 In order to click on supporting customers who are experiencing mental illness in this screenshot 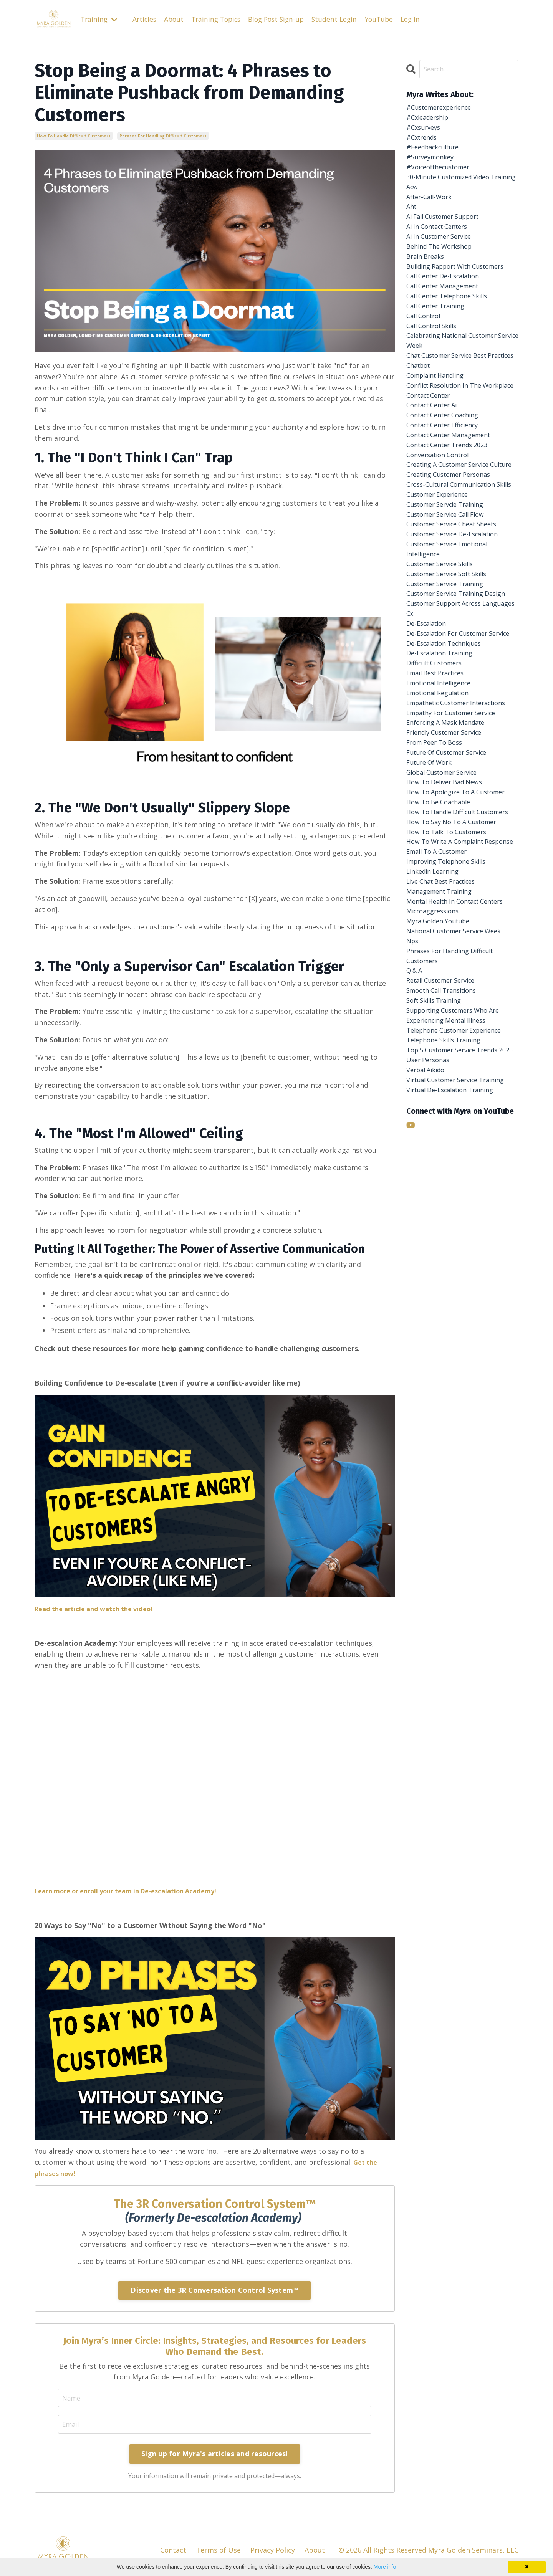, I will do `click(459, 1242)`.